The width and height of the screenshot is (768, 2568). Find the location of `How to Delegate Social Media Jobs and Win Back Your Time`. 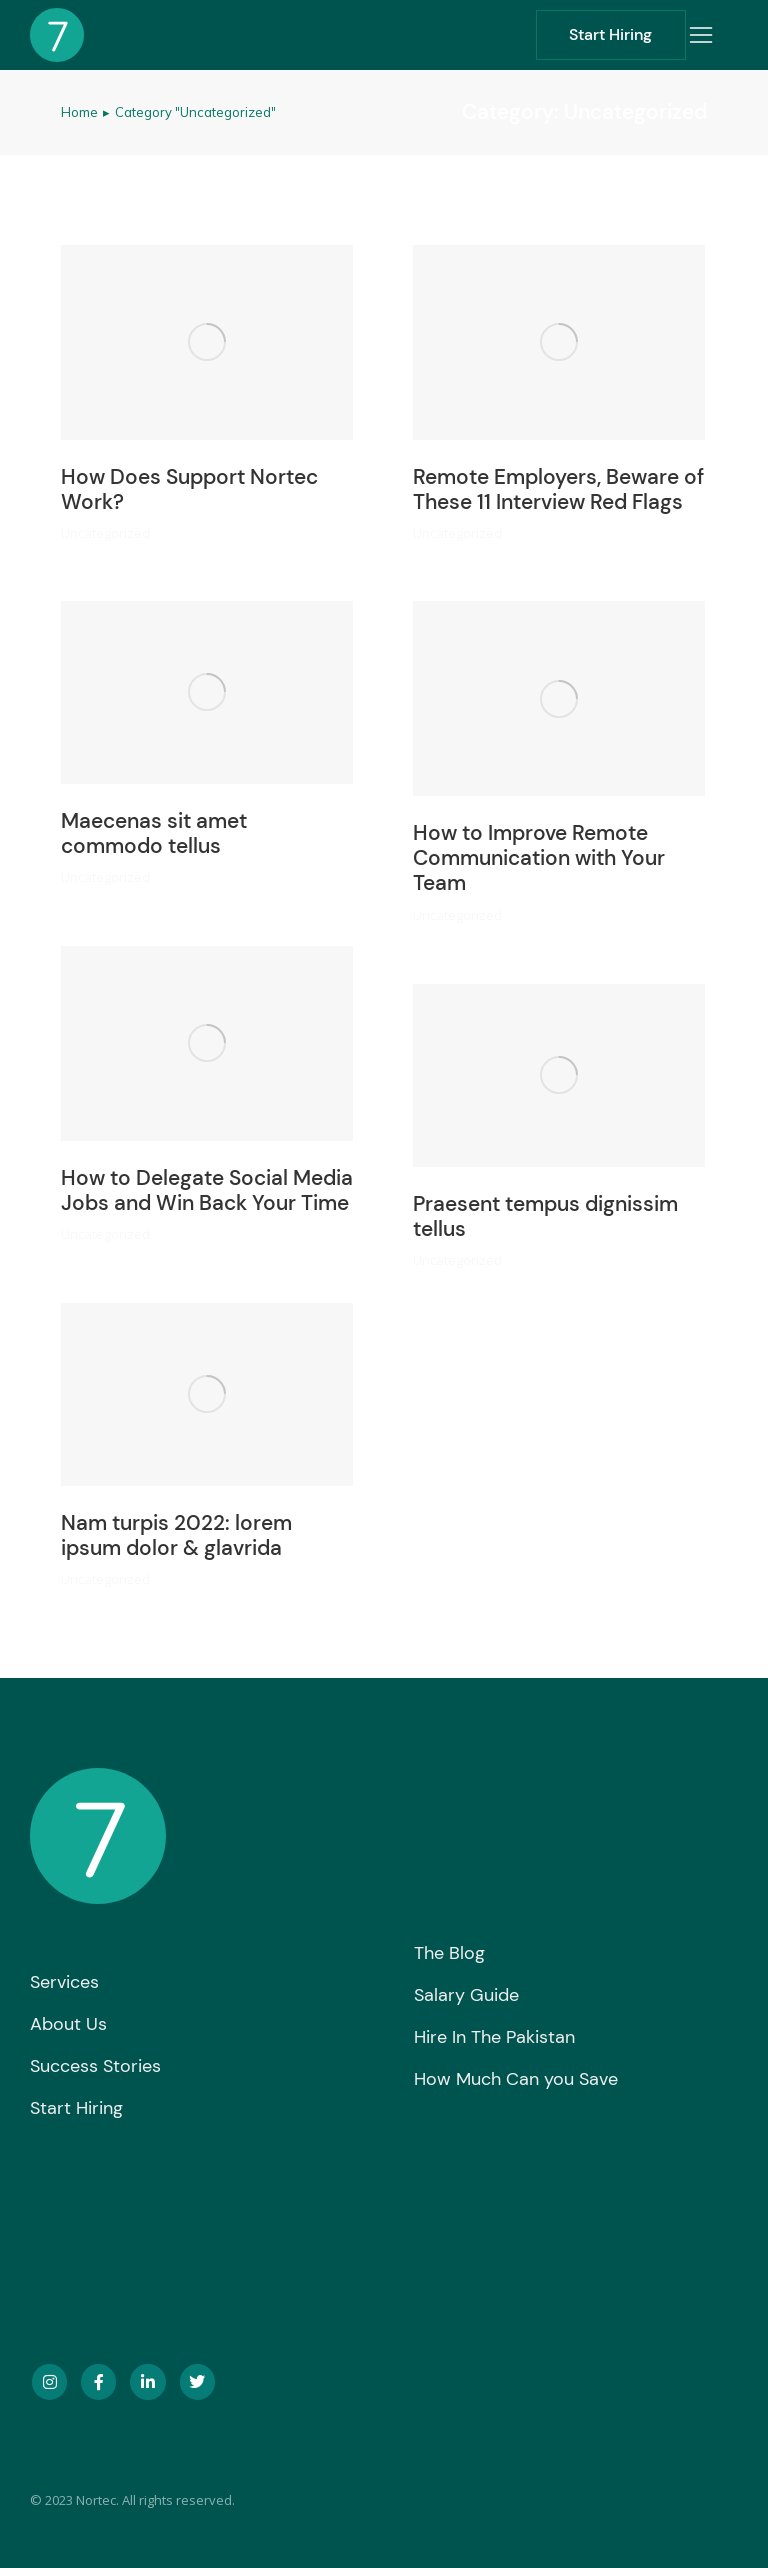

How to Delegate Social Media Jobs and Win Back Your Time is located at coordinates (207, 1190).